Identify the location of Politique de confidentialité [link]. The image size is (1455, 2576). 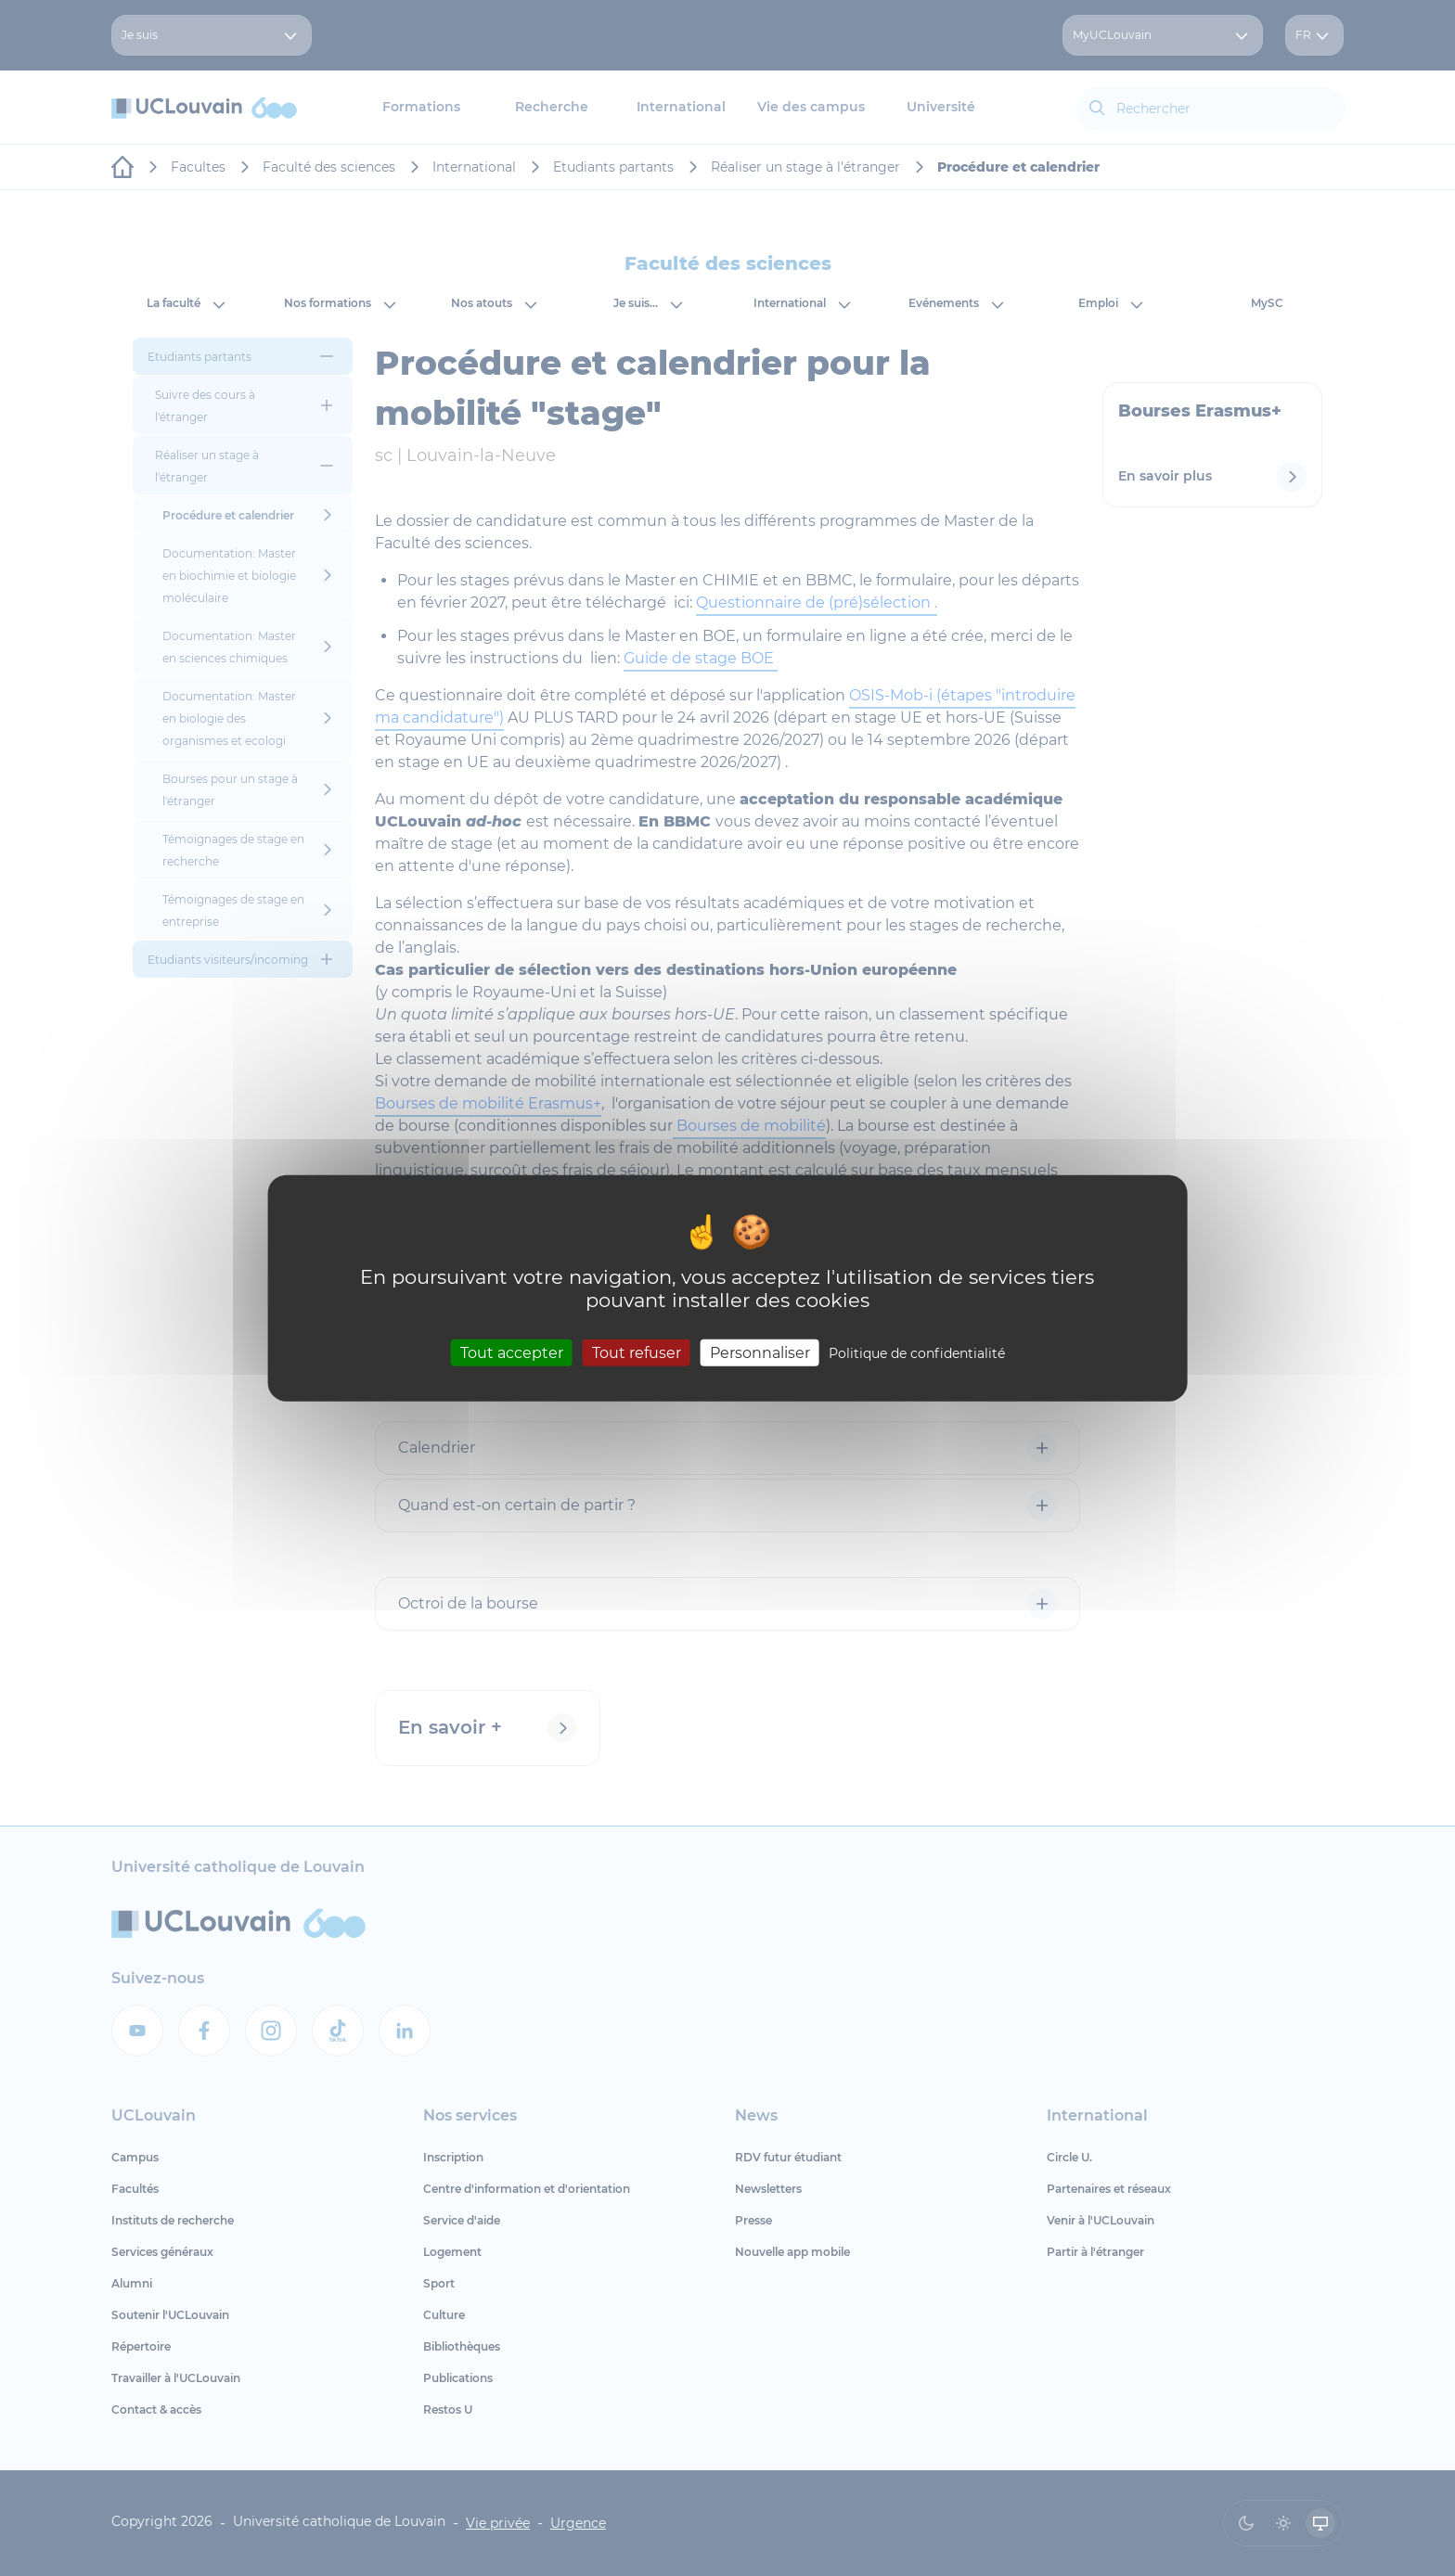
(917, 1353).